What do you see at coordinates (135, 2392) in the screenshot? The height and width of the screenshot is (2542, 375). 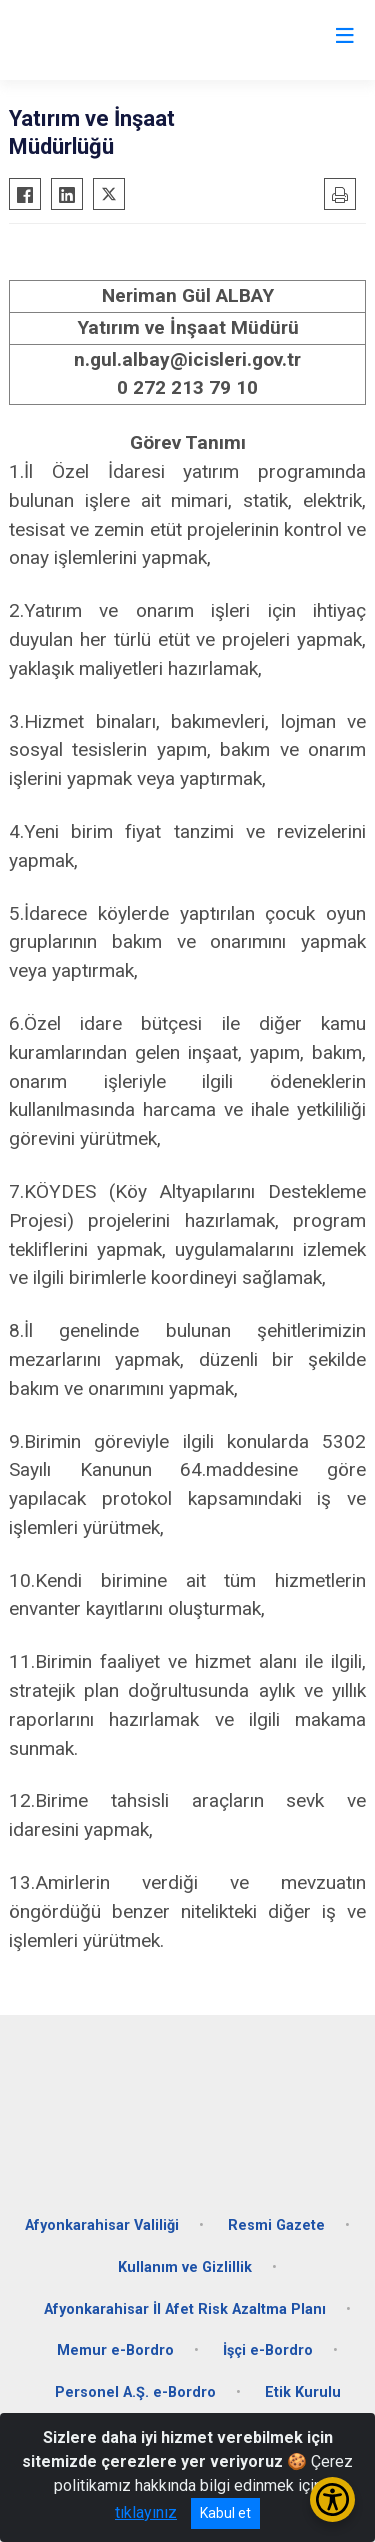 I see `Personel A.Ş. e-Bordro` at bounding box center [135, 2392].